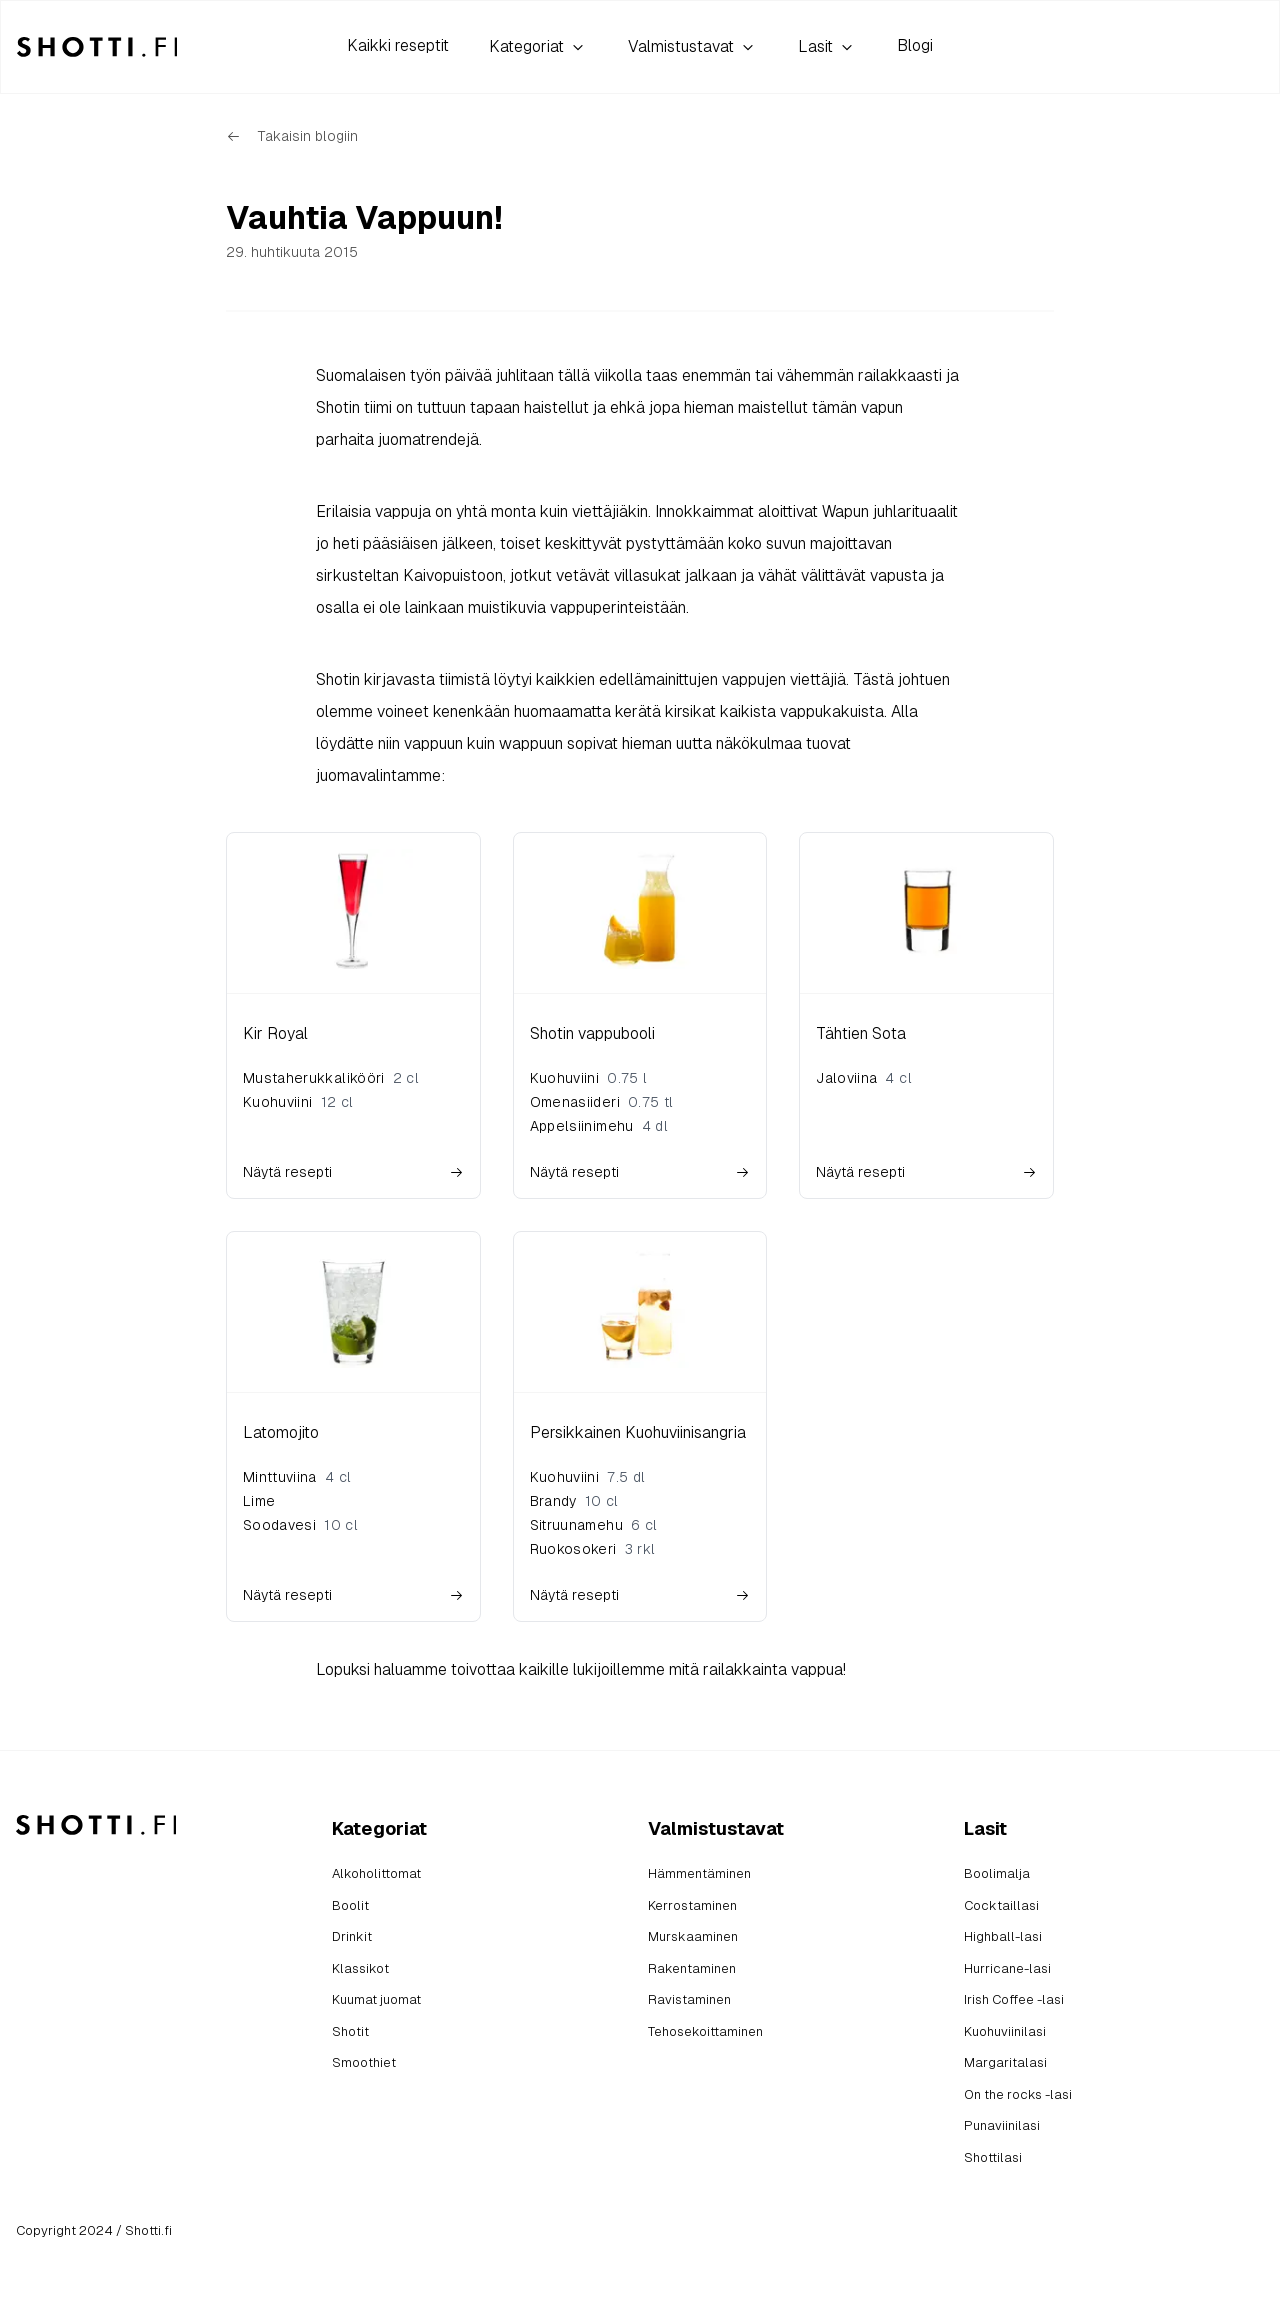  What do you see at coordinates (693, 47) in the screenshot?
I see `Valmistustavat` at bounding box center [693, 47].